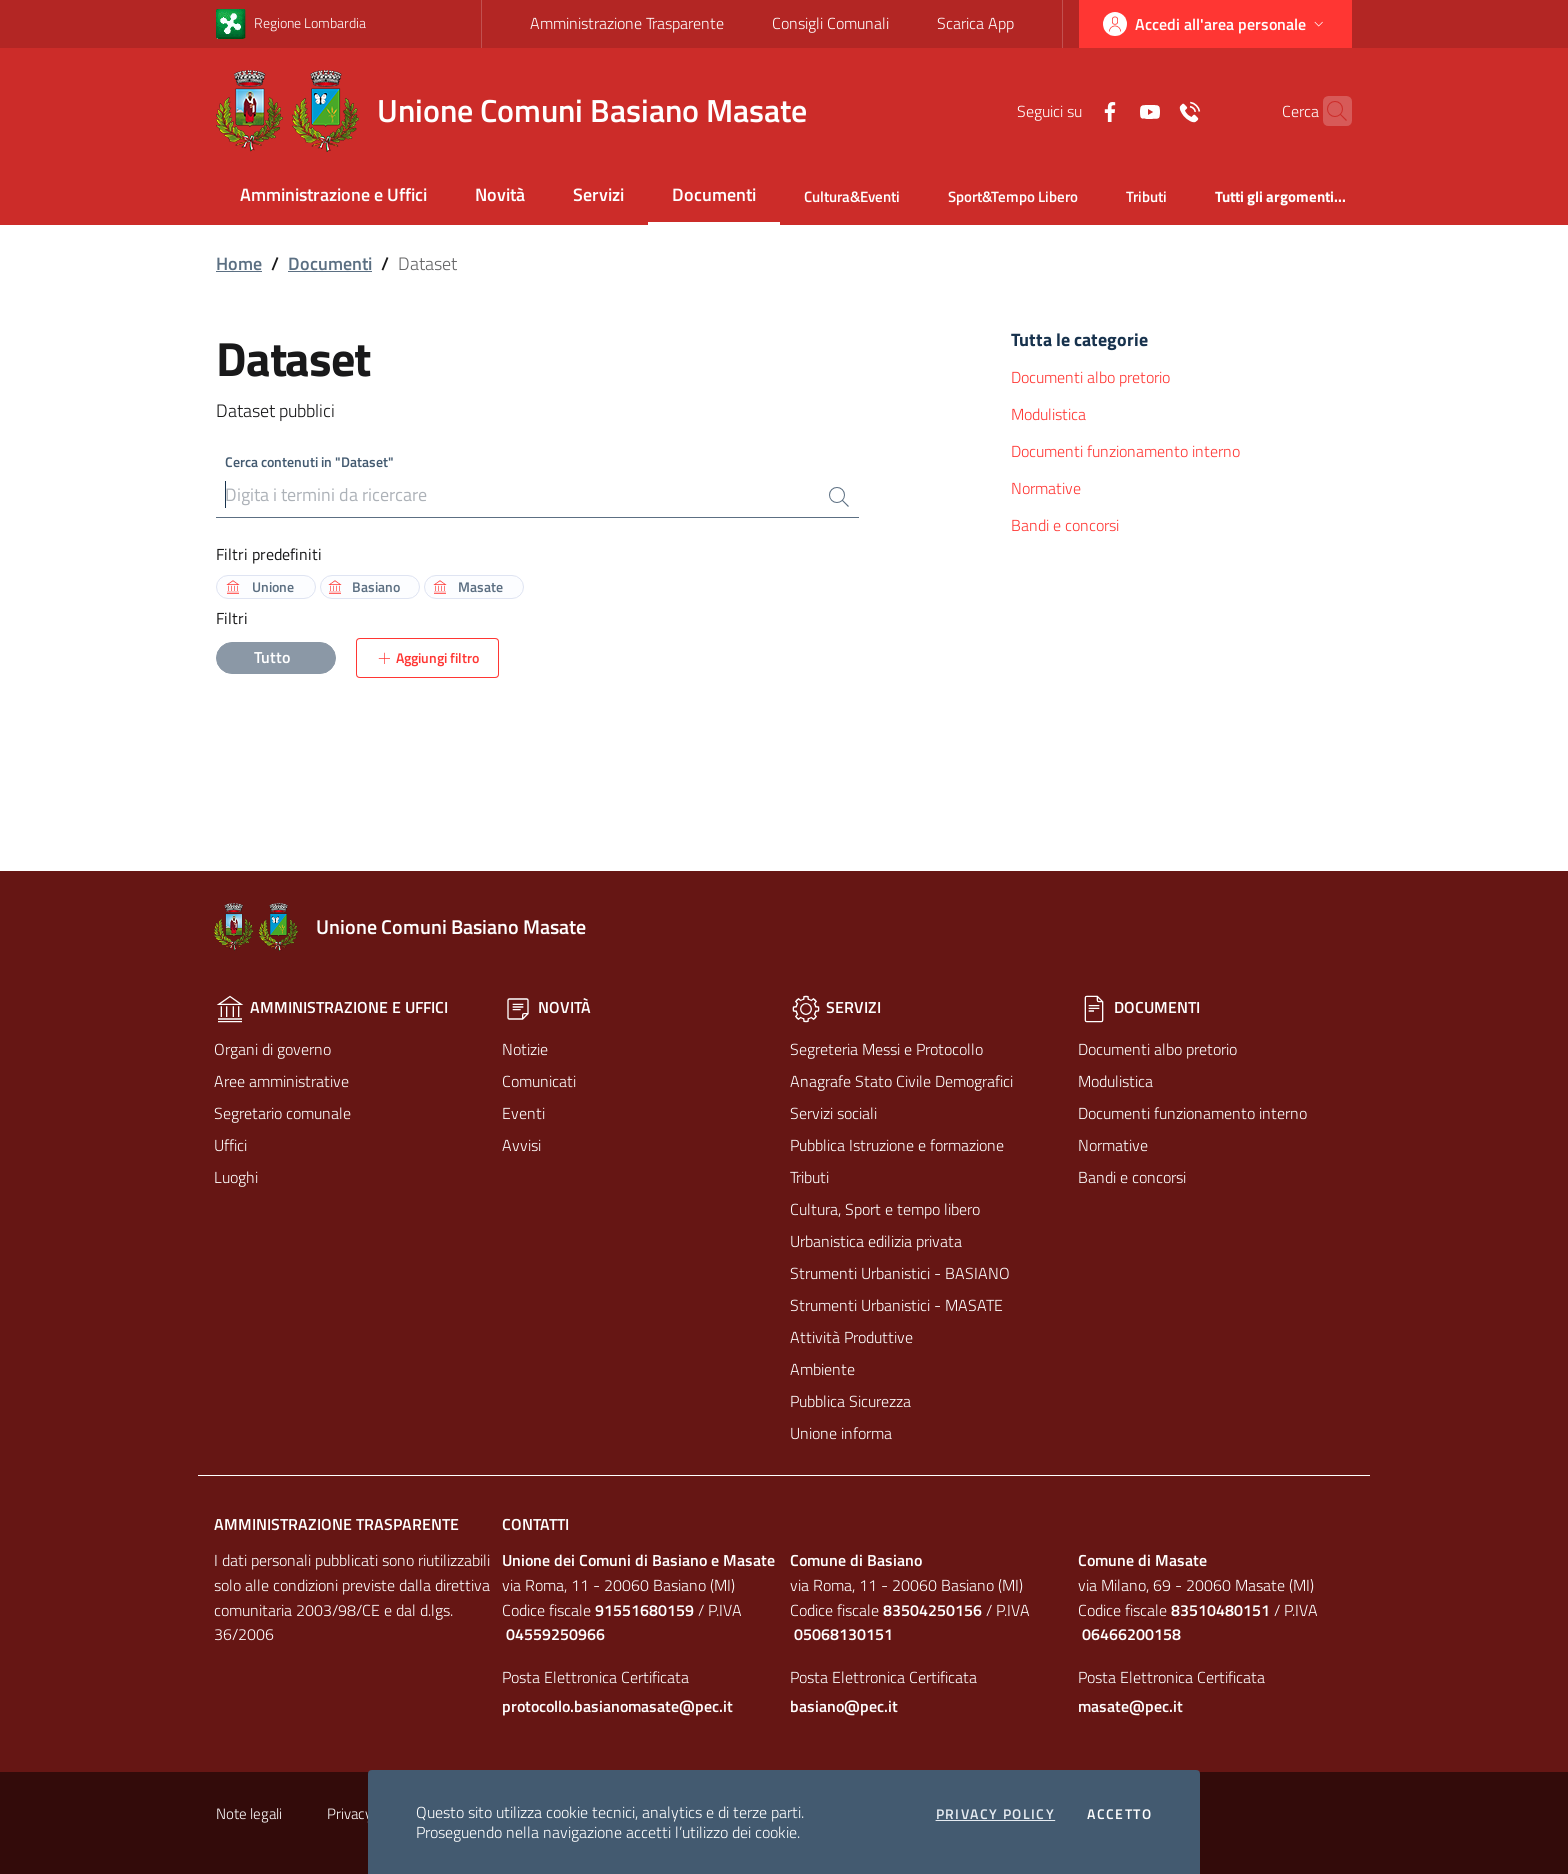 The width and height of the screenshot is (1568, 1874). I want to click on Servizi, so click(598, 194).